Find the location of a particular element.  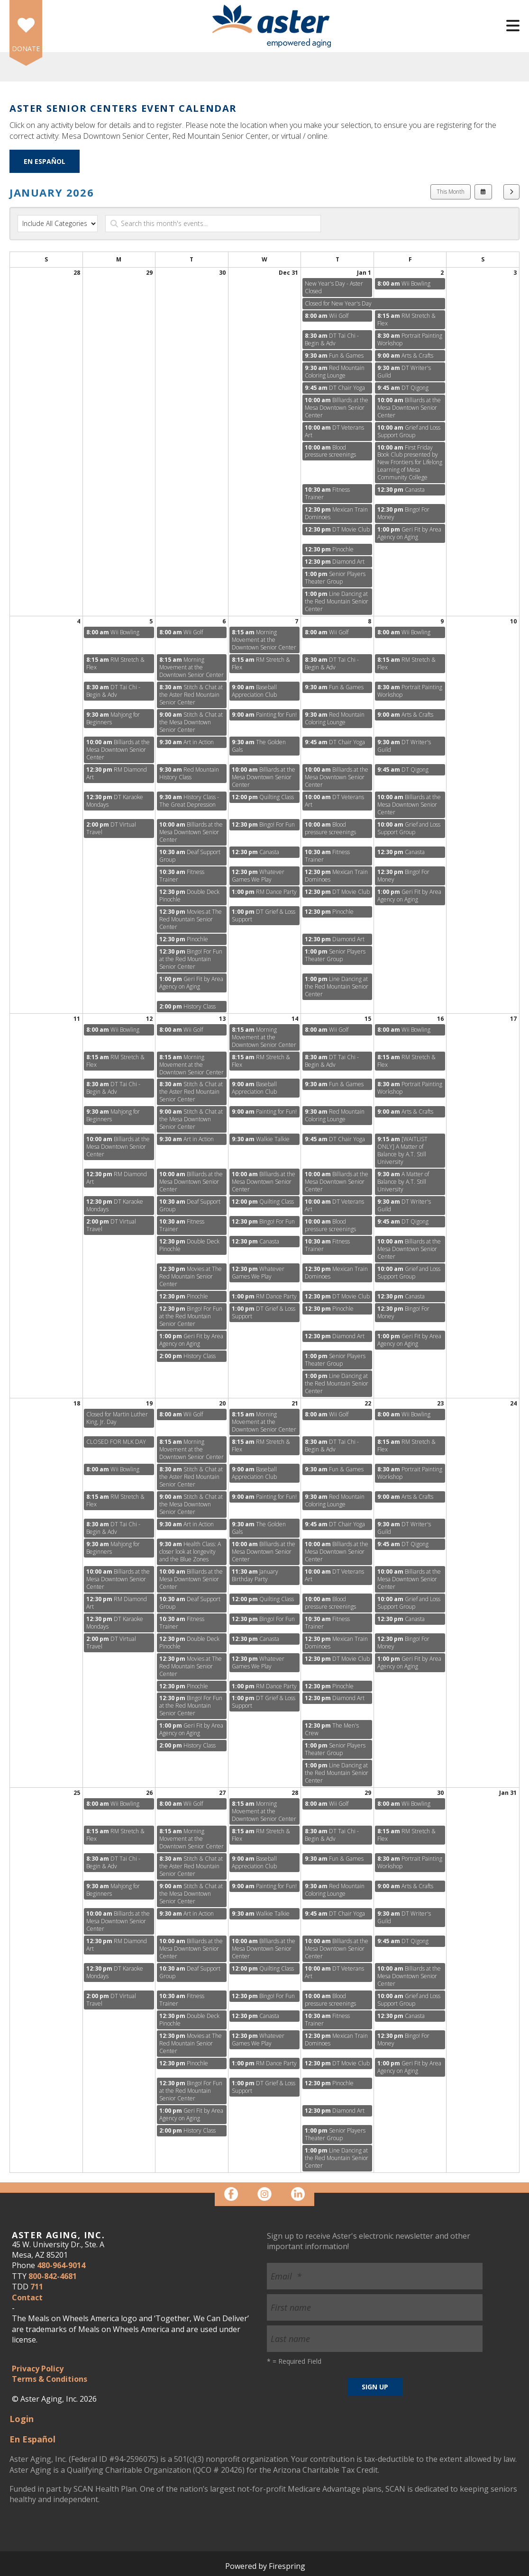

Privacy Policy is located at coordinates (38, 2368).